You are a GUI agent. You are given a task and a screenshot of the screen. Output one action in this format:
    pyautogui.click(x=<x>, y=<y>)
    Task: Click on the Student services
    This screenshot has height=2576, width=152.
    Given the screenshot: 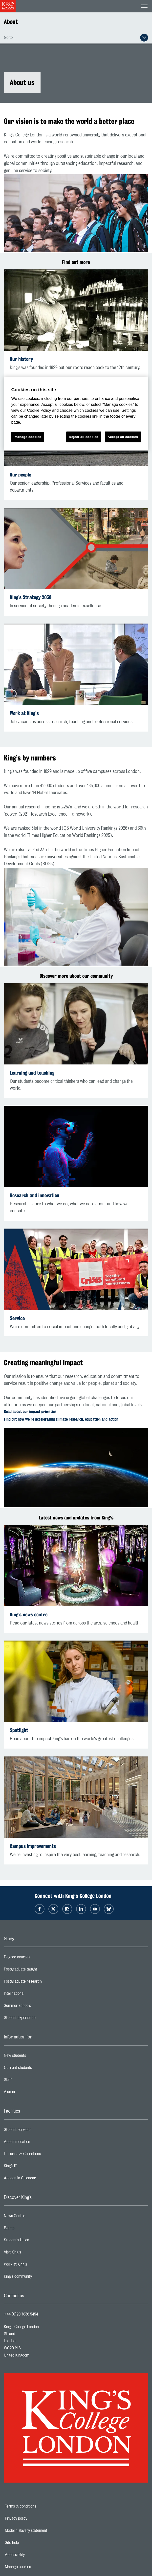 What is the action you would take?
    pyautogui.click(x=37, y=2131)
    